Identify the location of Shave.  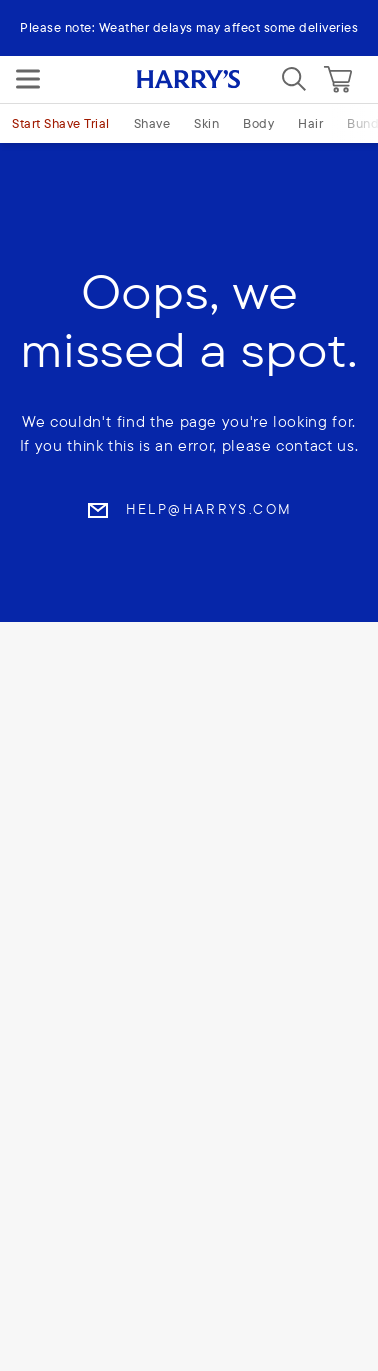
(152, 123).